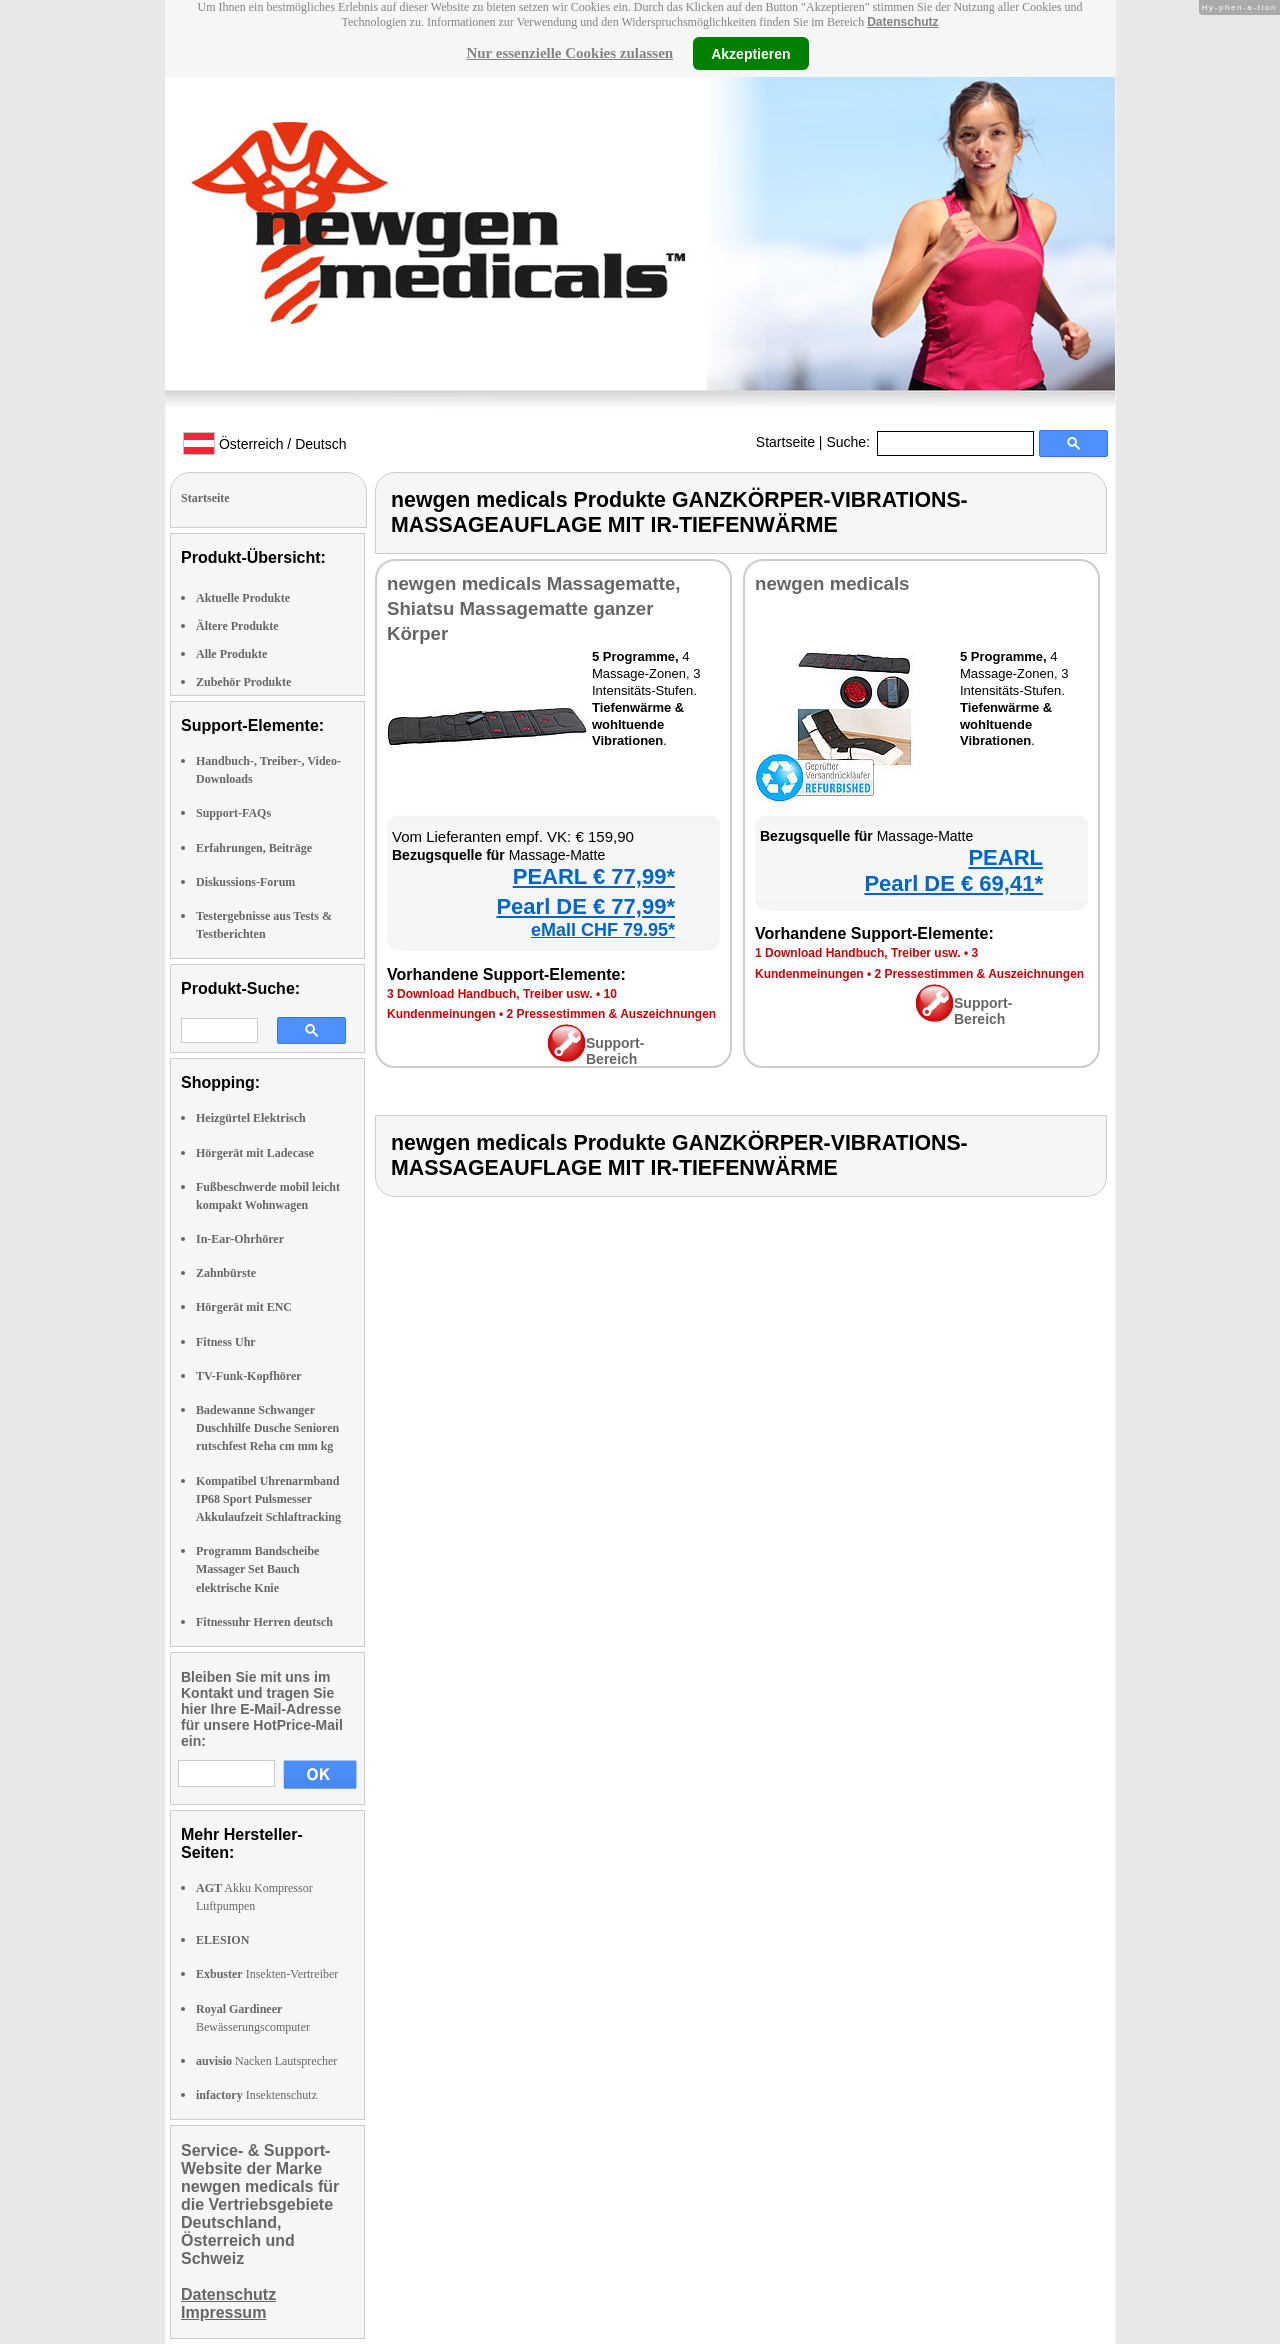 The height and width of the screenshot is (2344, 1280). I want to click on Insektenschutz, so click(256, 2095).